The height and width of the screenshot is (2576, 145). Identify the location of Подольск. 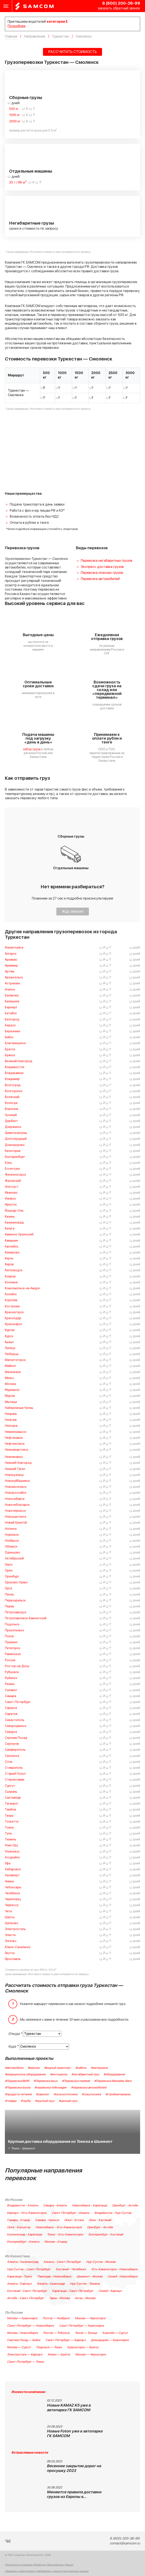
(12, 1624).